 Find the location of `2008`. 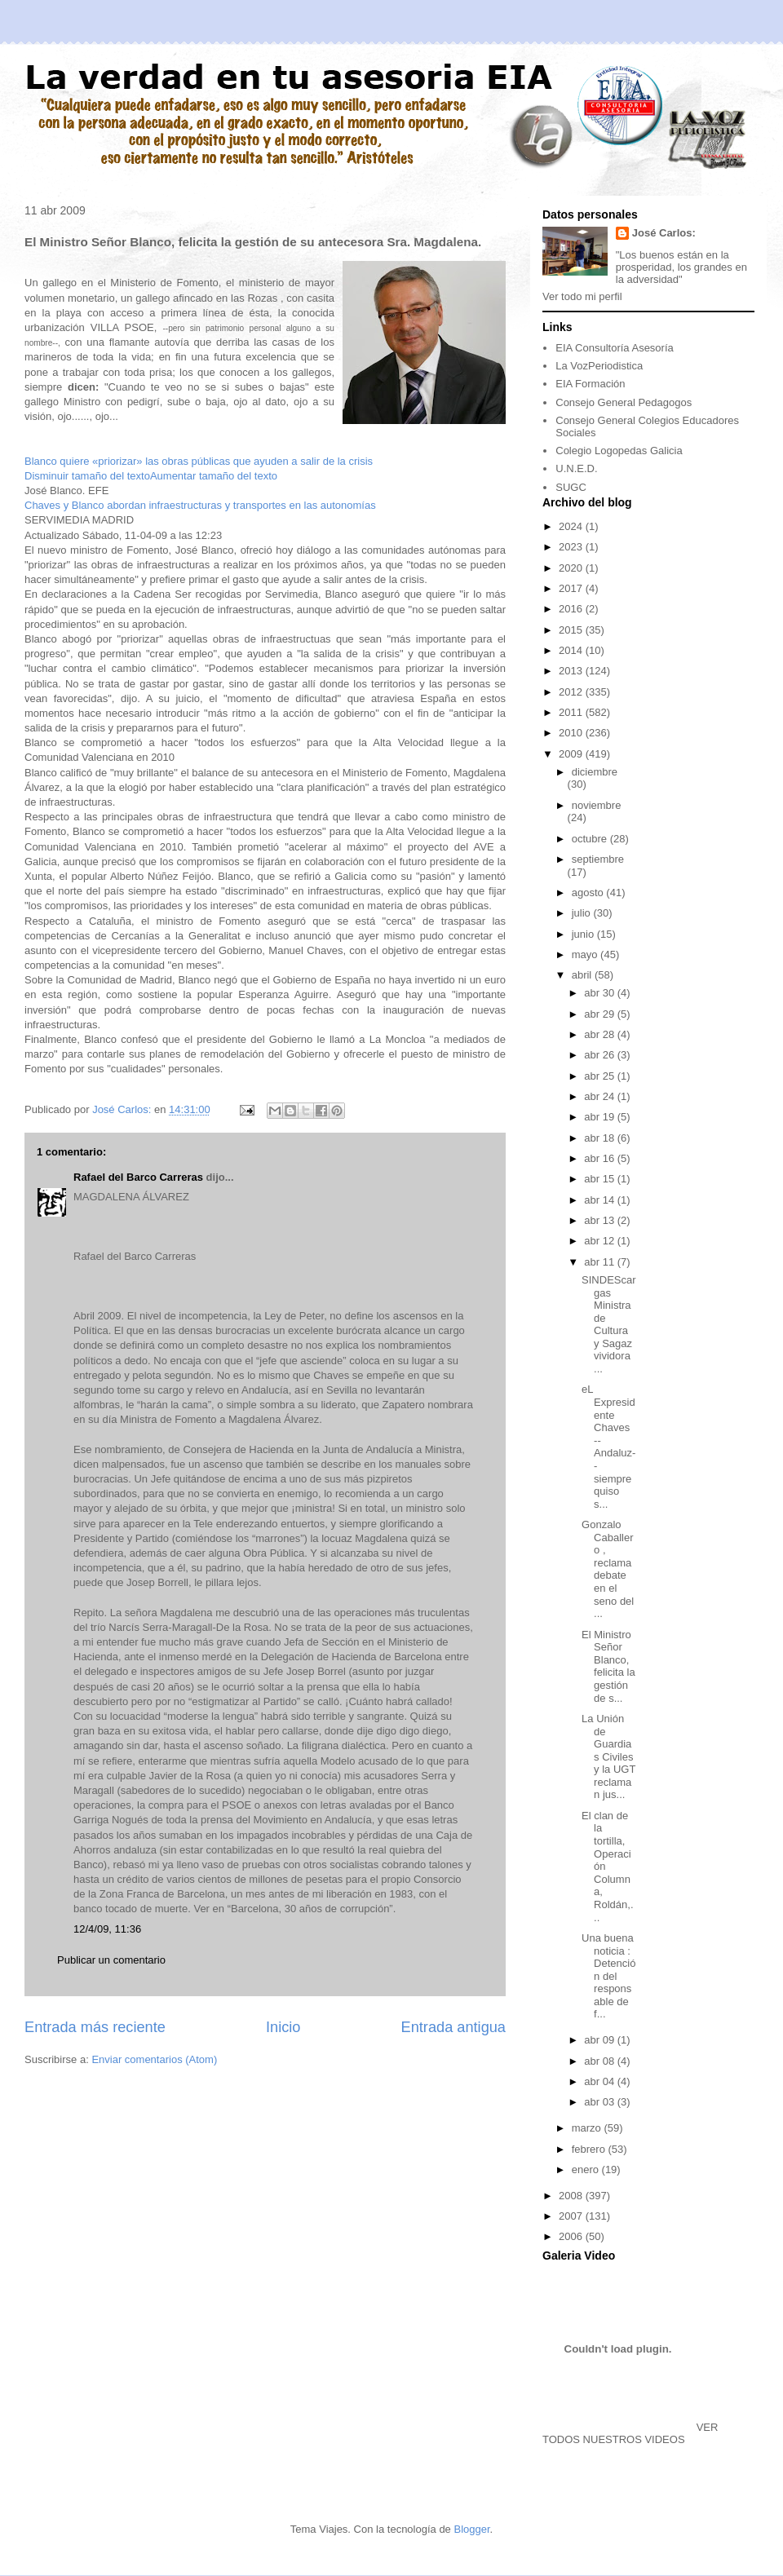

2008 is located at coordinates (572, 2195).